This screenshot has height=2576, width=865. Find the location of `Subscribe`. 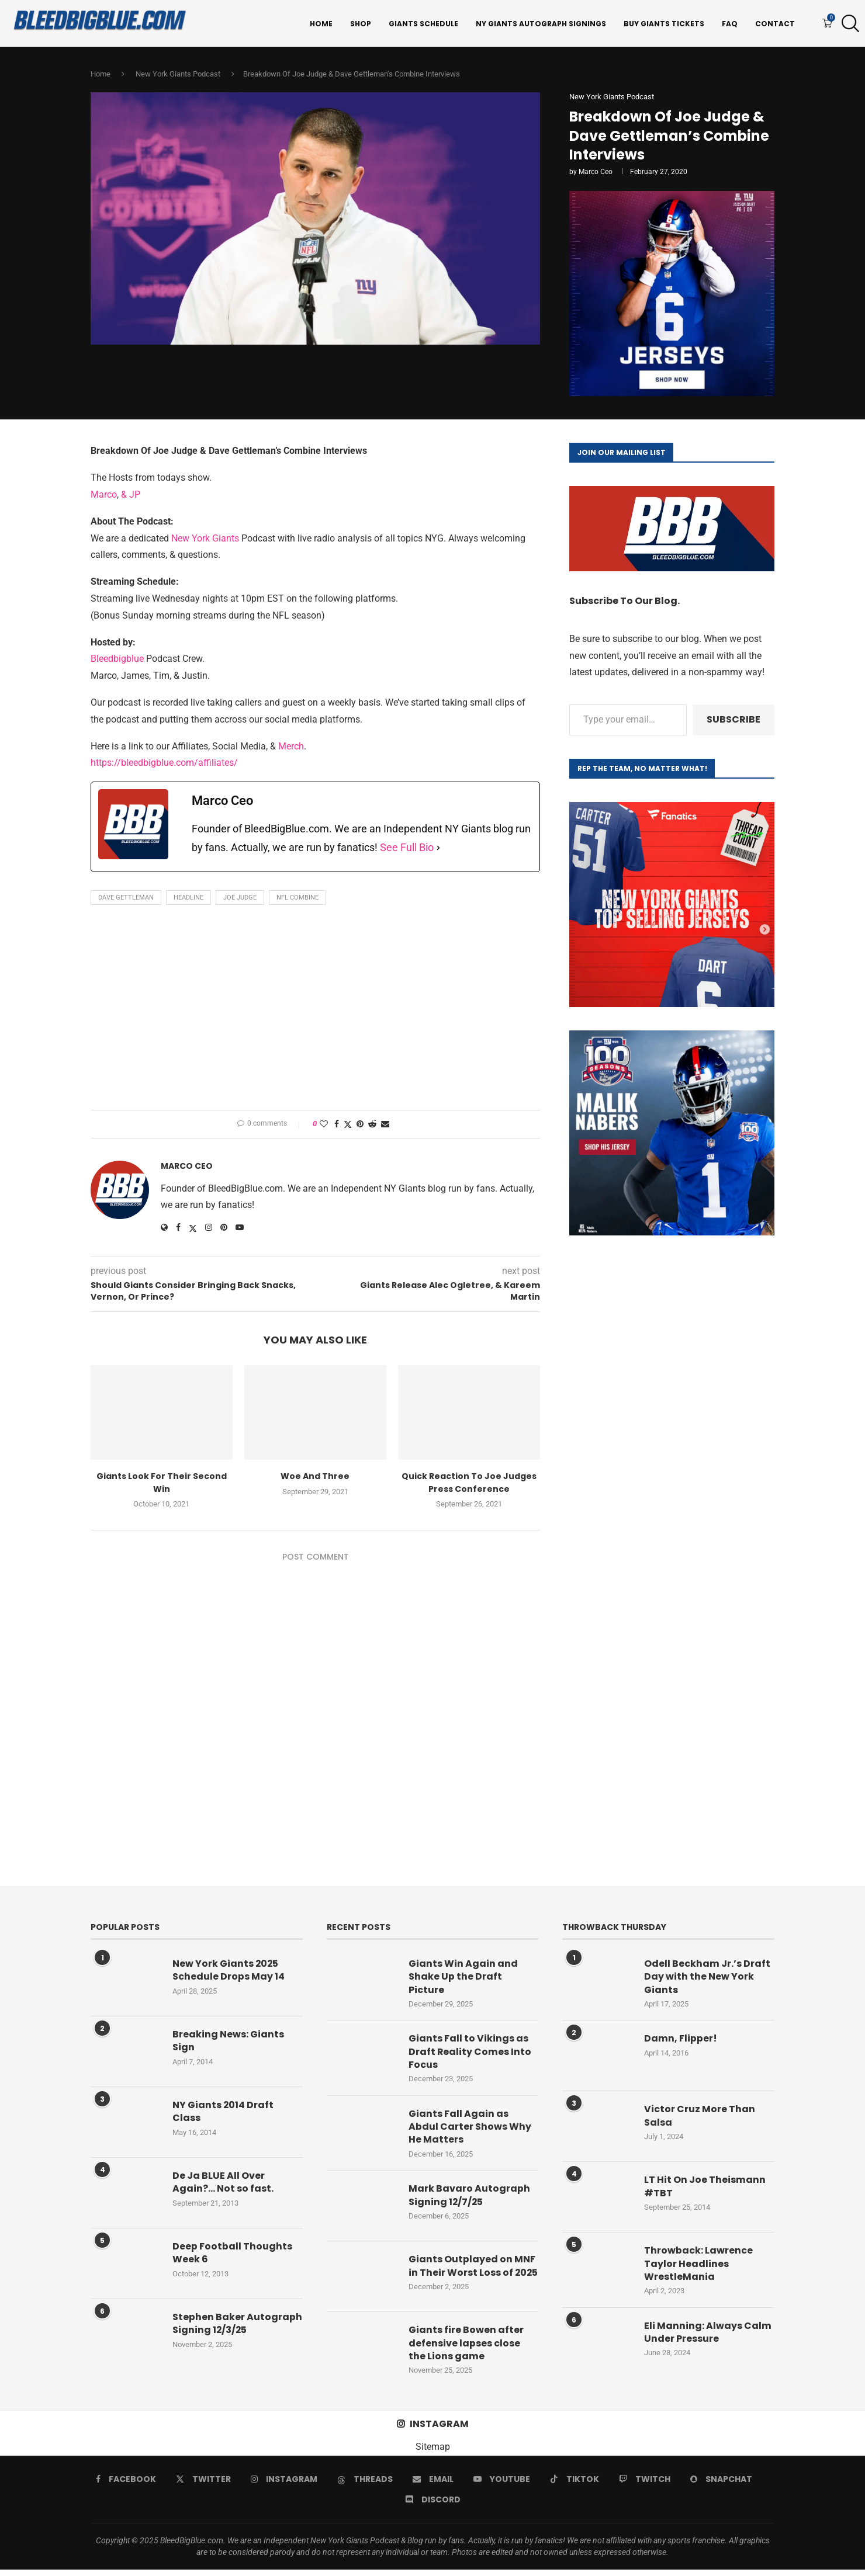

Subscribe is located at coordinates (733, 720).